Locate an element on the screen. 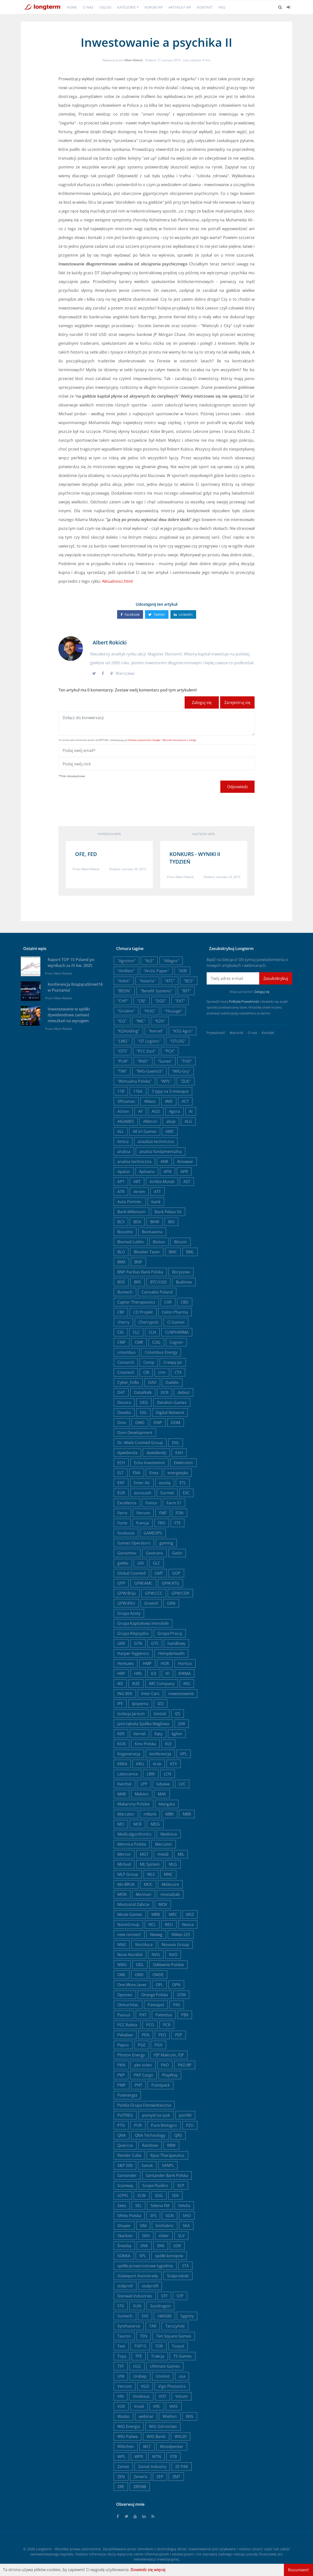 This screenshot has width=313, height=2576. BIO is located at coordinates (171, 1221).